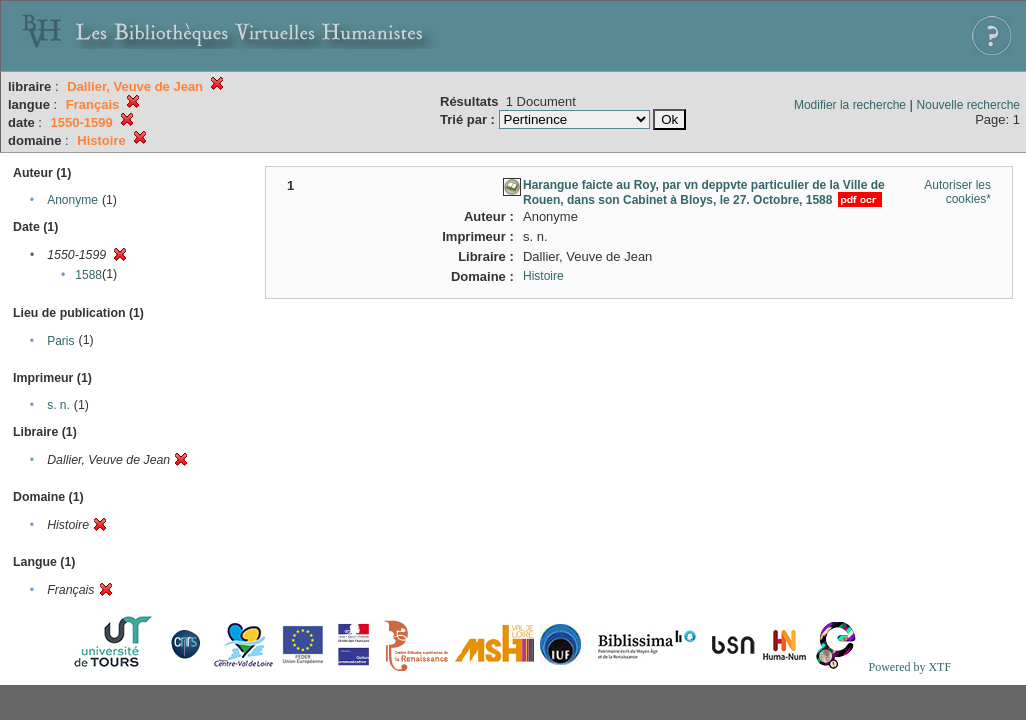 The height and width of the screenshot is (720, 1026). I want to click on Nouvelle recherche, so click(968, 105).